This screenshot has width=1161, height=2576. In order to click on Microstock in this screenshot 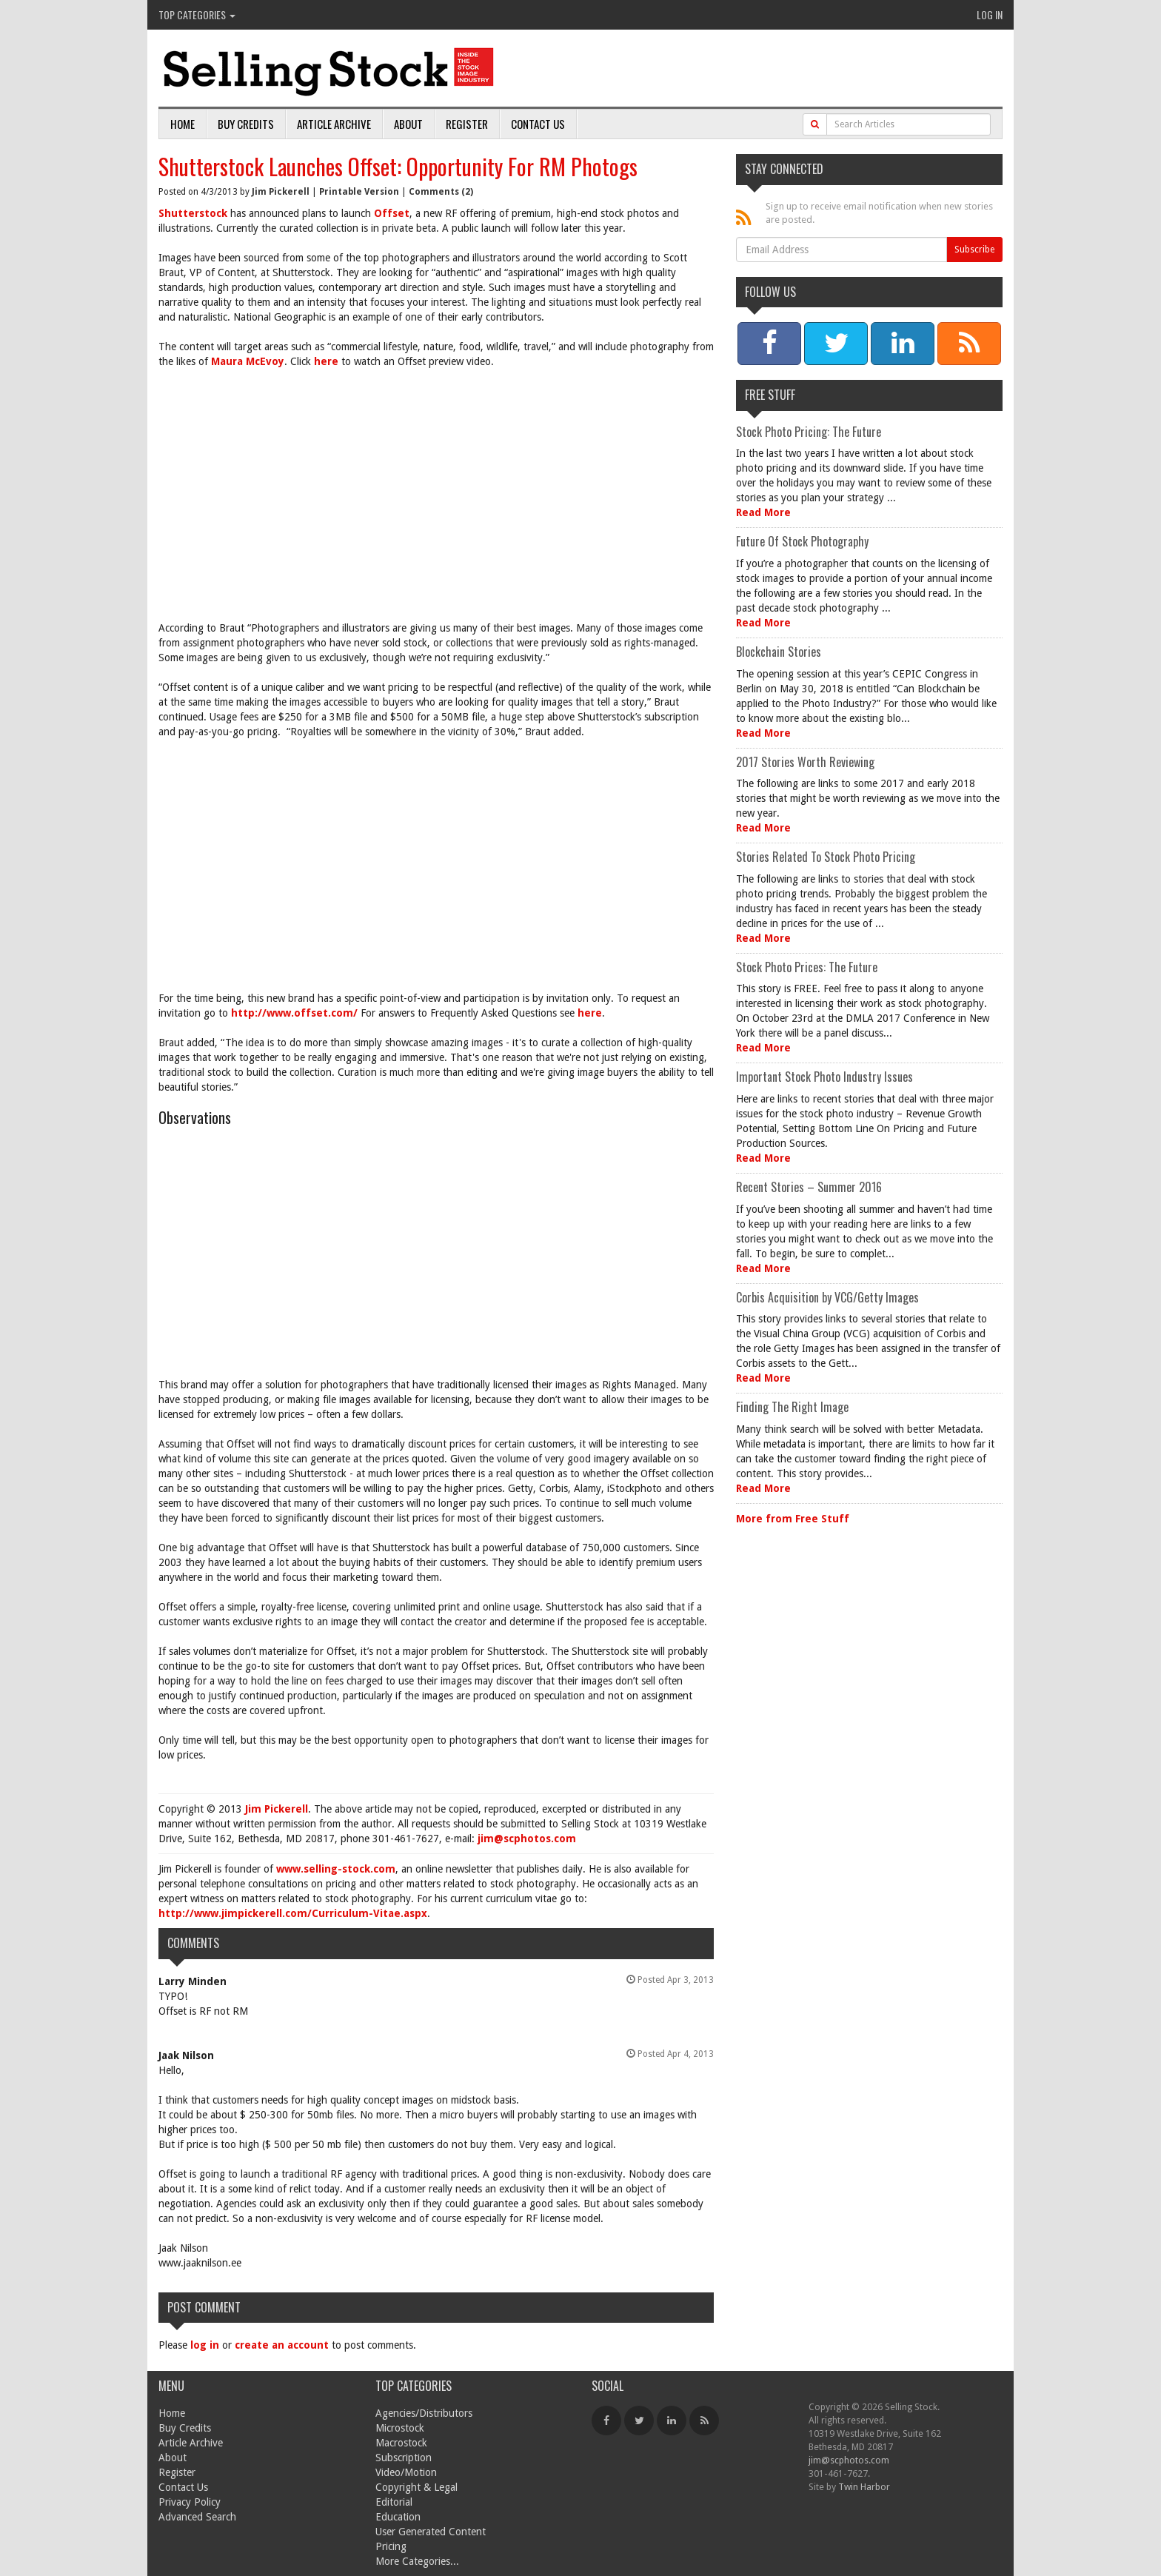, I will do `click(399, 2428)`.